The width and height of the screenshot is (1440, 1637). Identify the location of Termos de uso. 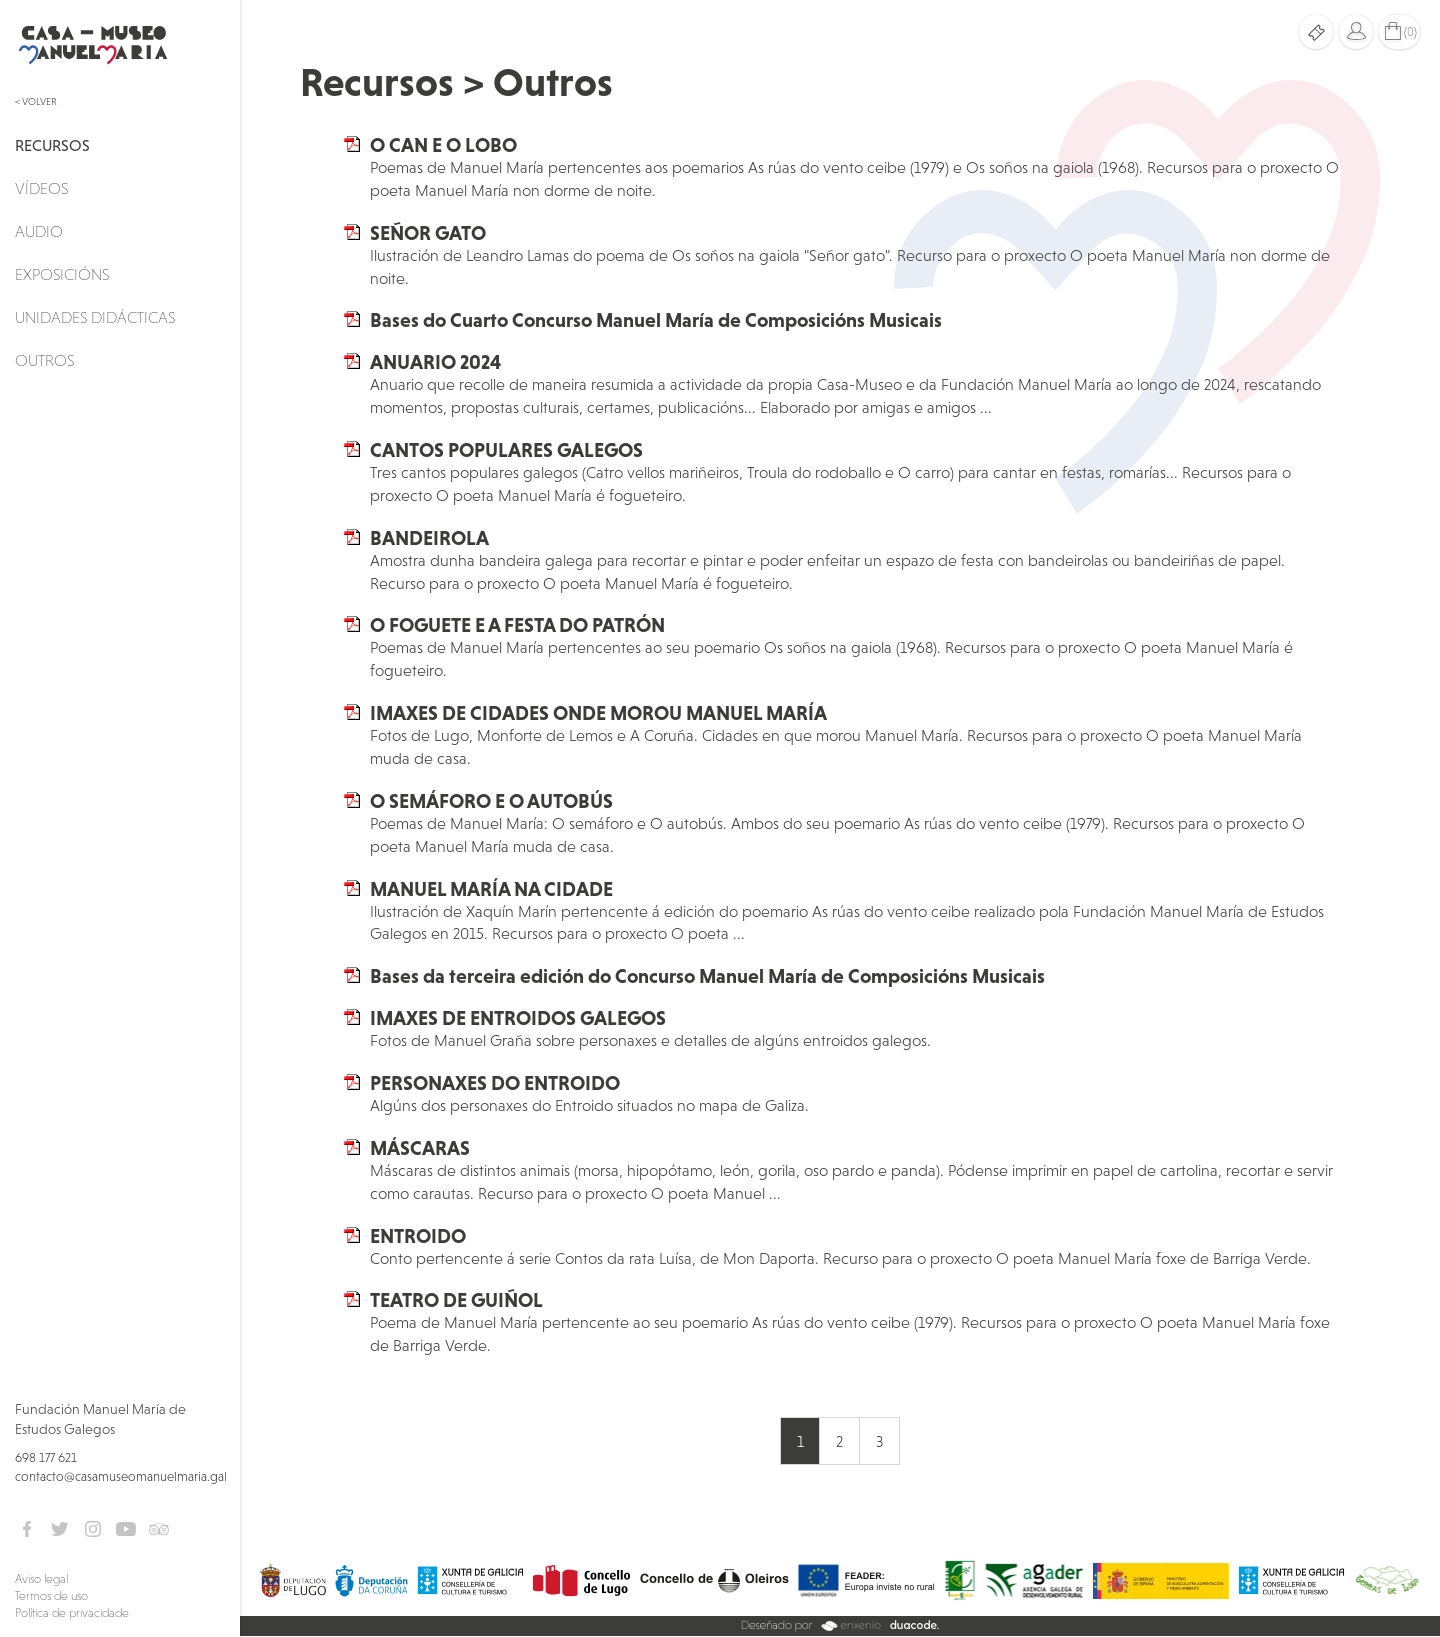
(51, 1596).